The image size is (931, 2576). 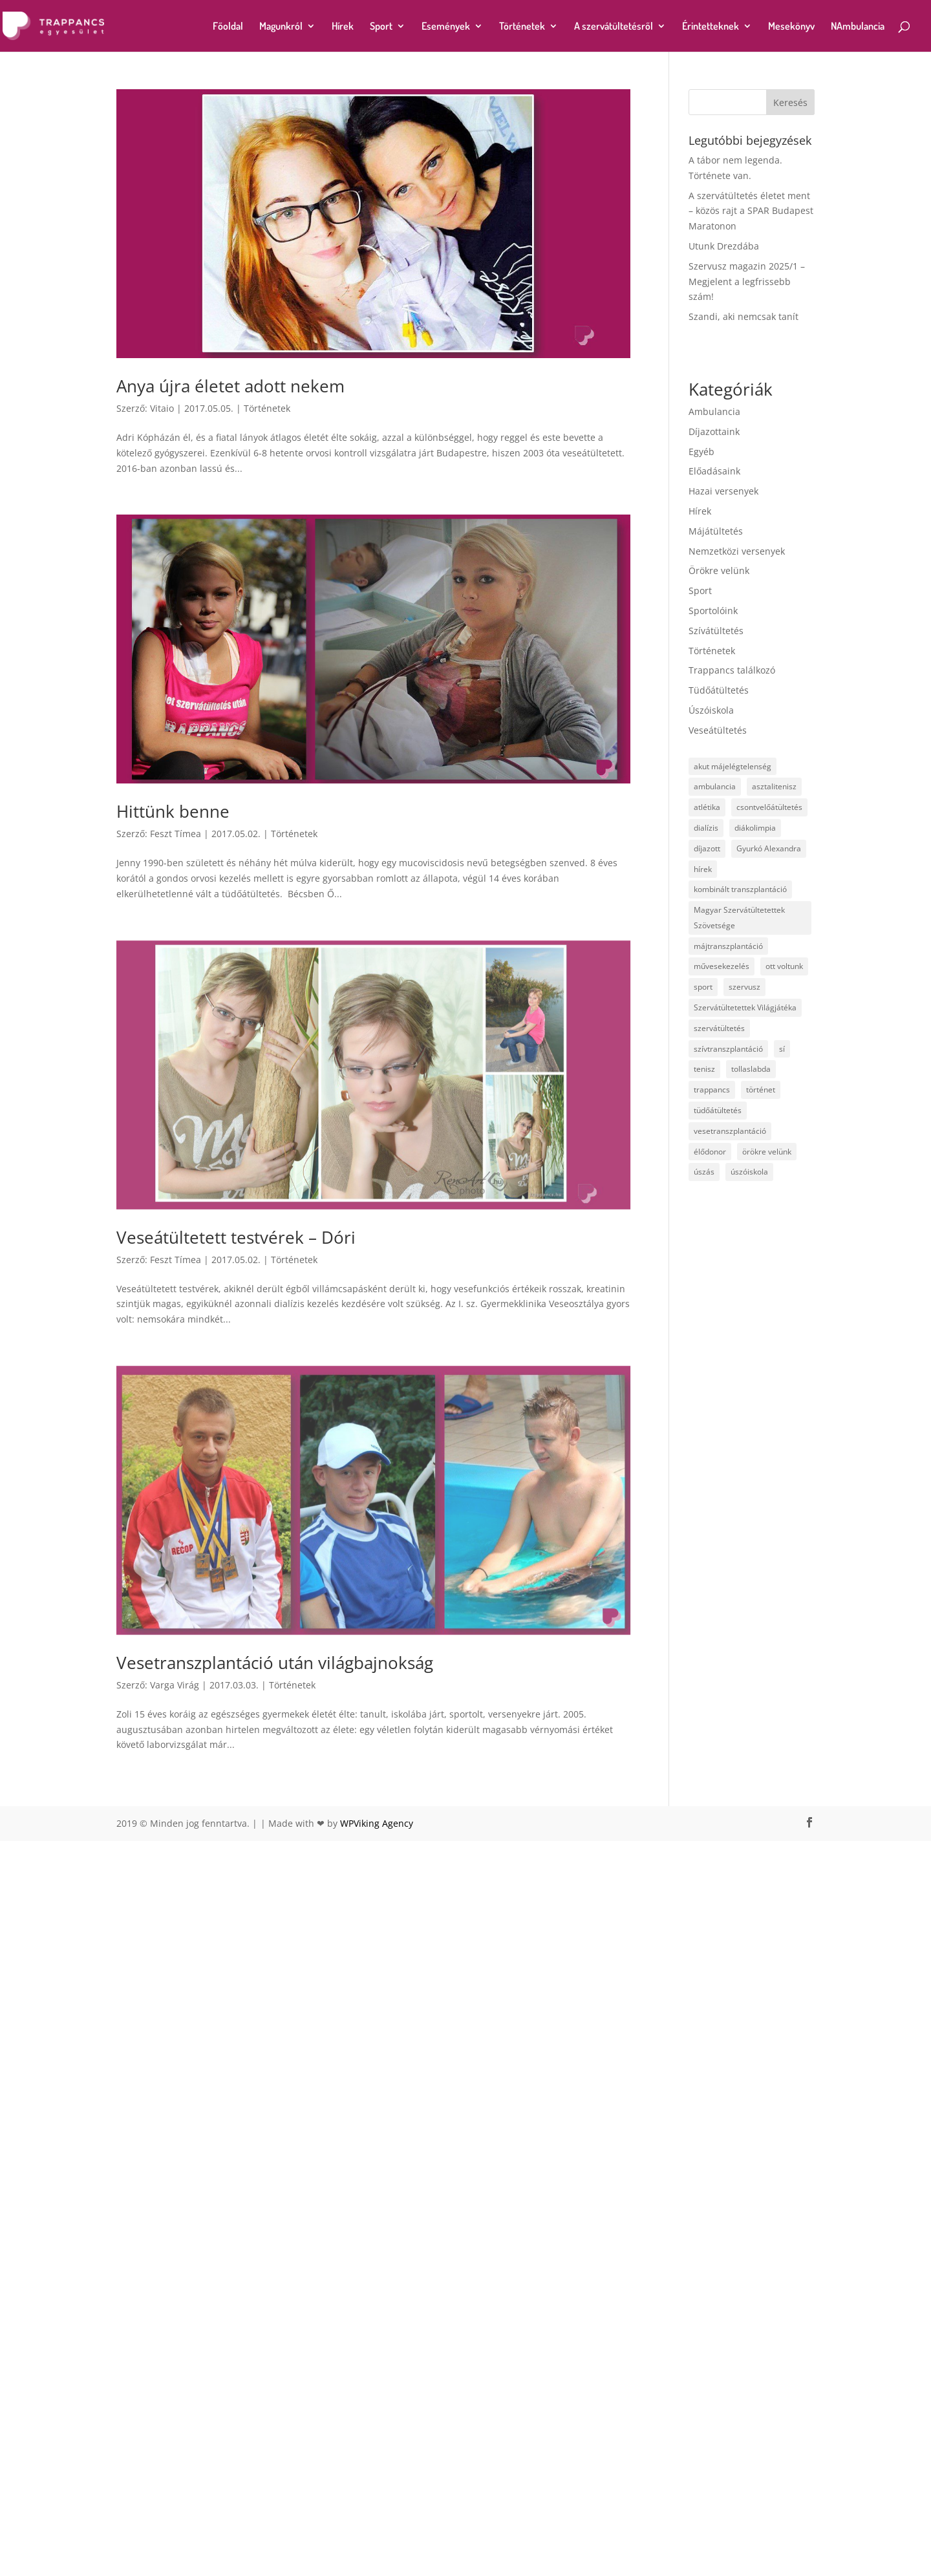 What do you see at coordinates (704, 1068) in the screenshot?
I see `tenisz [tenisz (7 elem)]` at bounding box center [704, 1068].